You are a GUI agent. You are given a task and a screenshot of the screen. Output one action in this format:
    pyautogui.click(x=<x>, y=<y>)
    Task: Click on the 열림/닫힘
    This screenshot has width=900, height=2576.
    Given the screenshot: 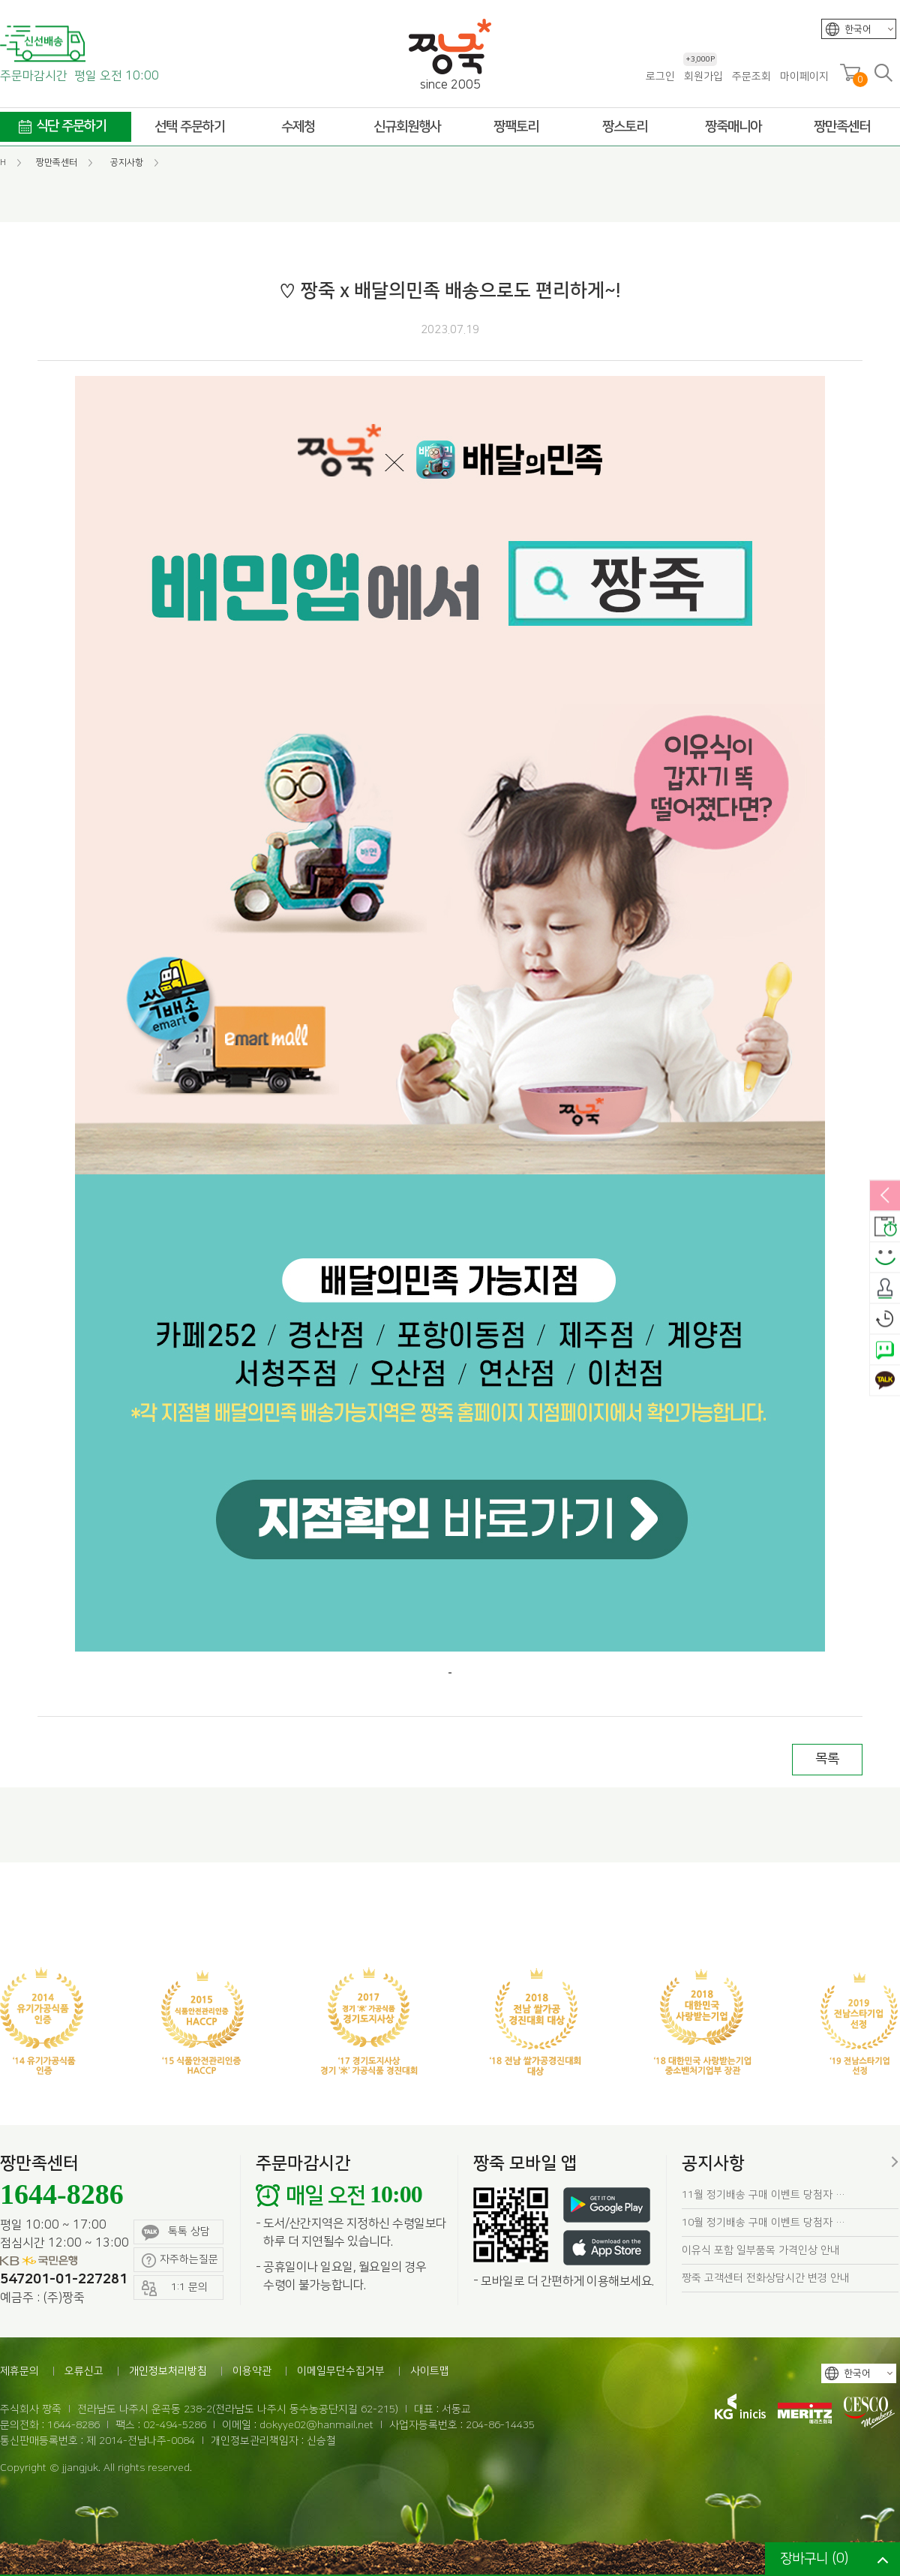 What is the action you would take?
    pyautogui.click(x=885, y=1196)
    